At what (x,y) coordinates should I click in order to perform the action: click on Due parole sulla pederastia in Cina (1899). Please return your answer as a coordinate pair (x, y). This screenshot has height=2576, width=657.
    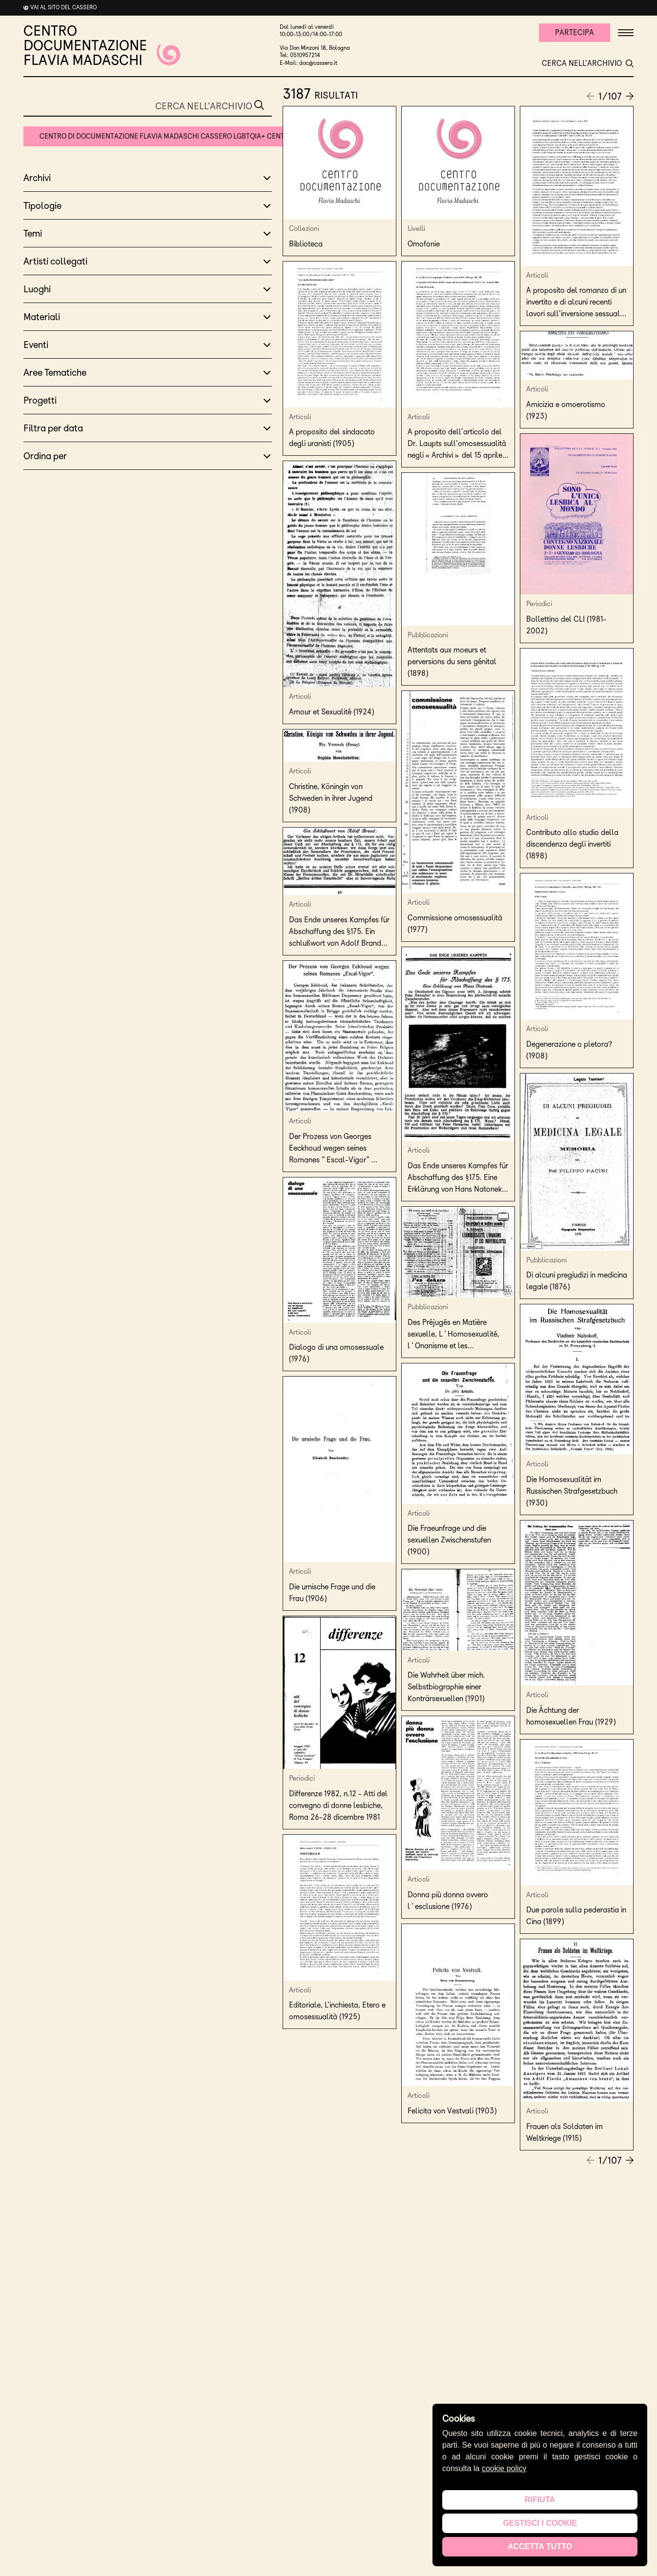
    Looking at the image, I should click on (576, 1915).